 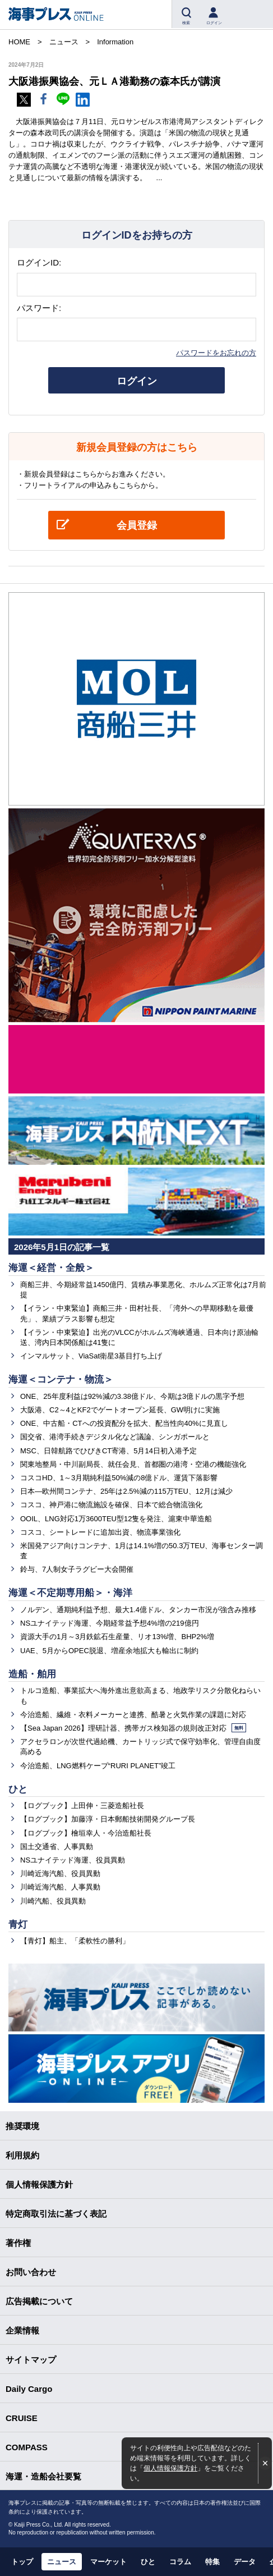 What do you see at coordinates (22, 2155) in the screenshot?
I see `利用規約` at bounding box center [22, 2155].